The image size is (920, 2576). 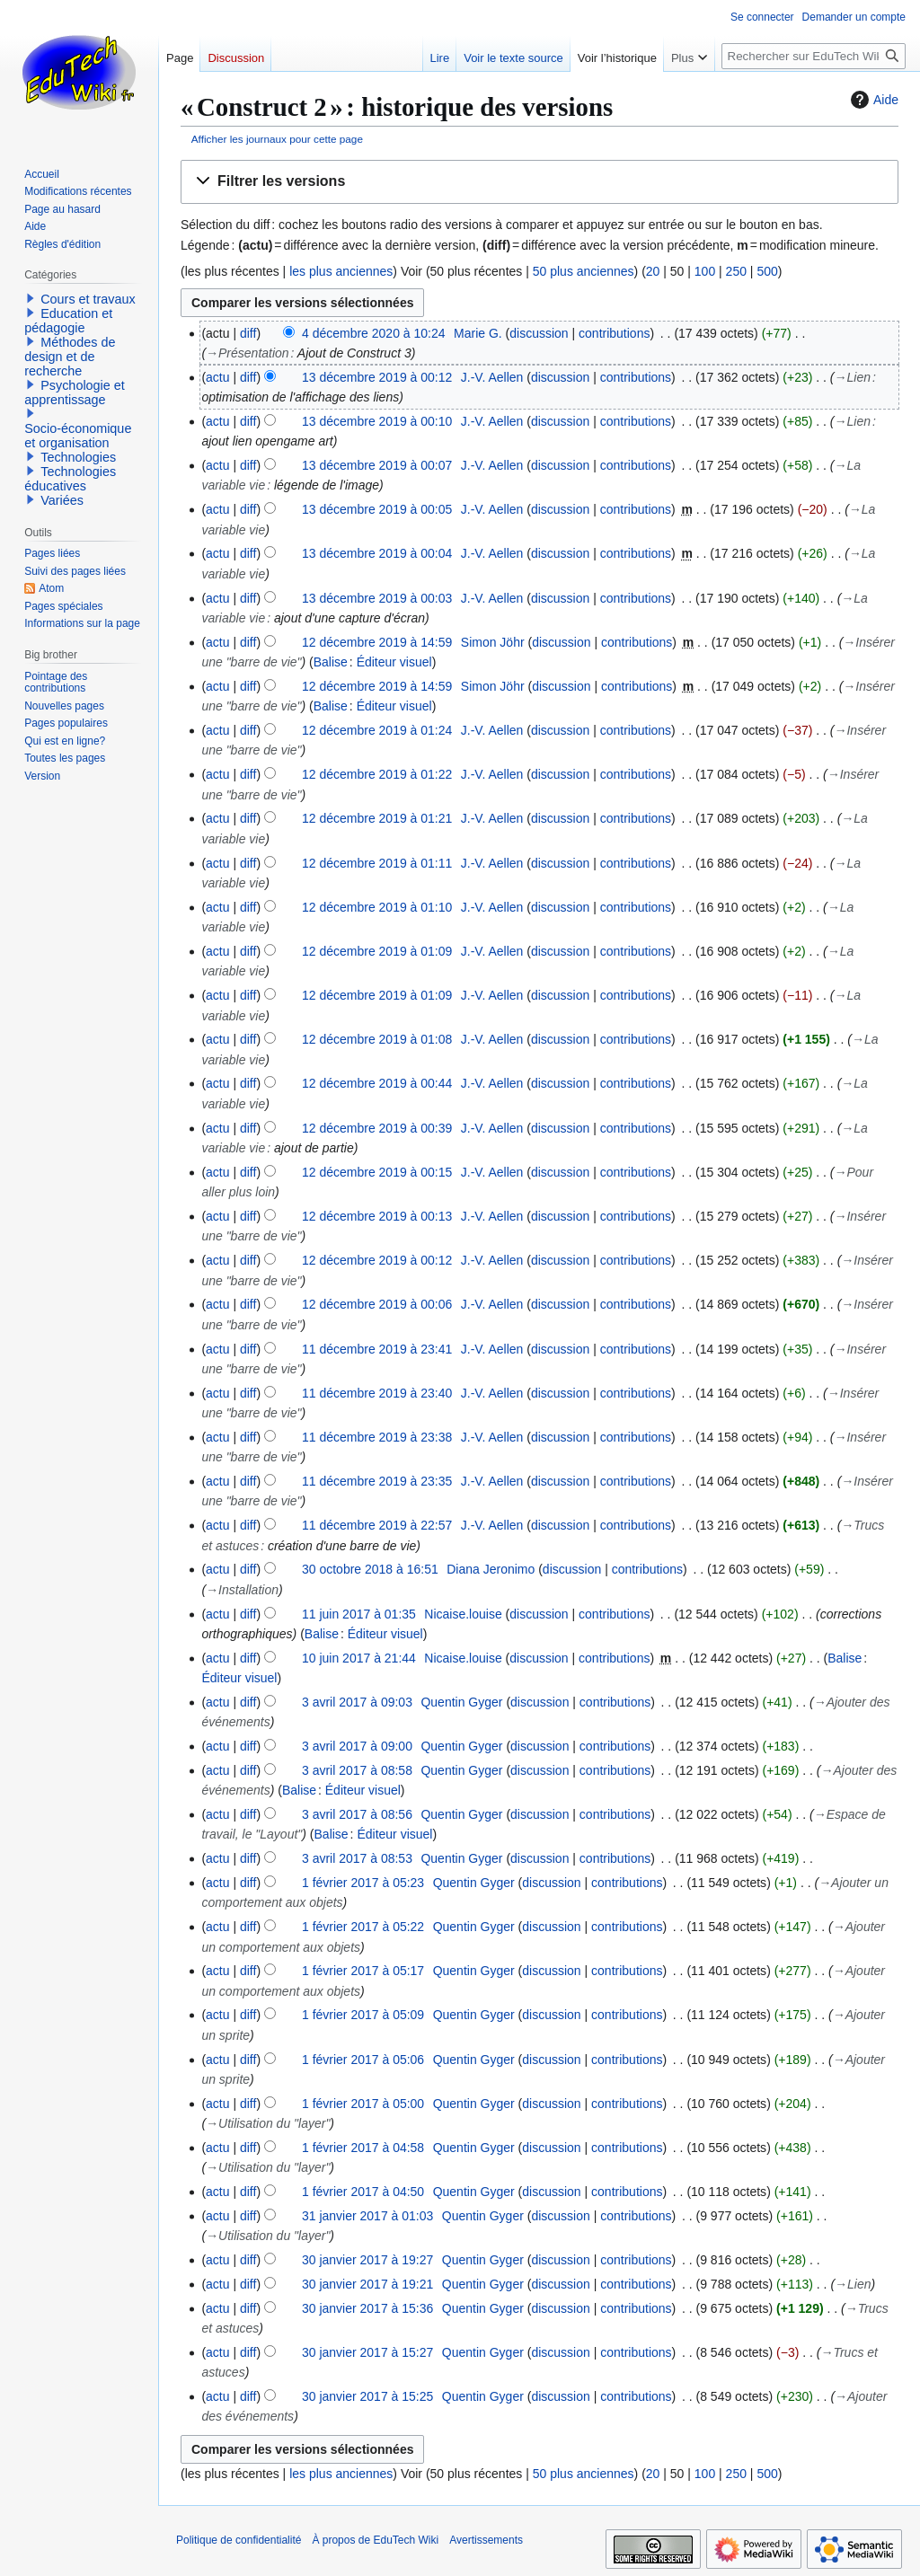 I want to click on 11 décembre 2019 à 23:35, so click(x=377, y=1481).